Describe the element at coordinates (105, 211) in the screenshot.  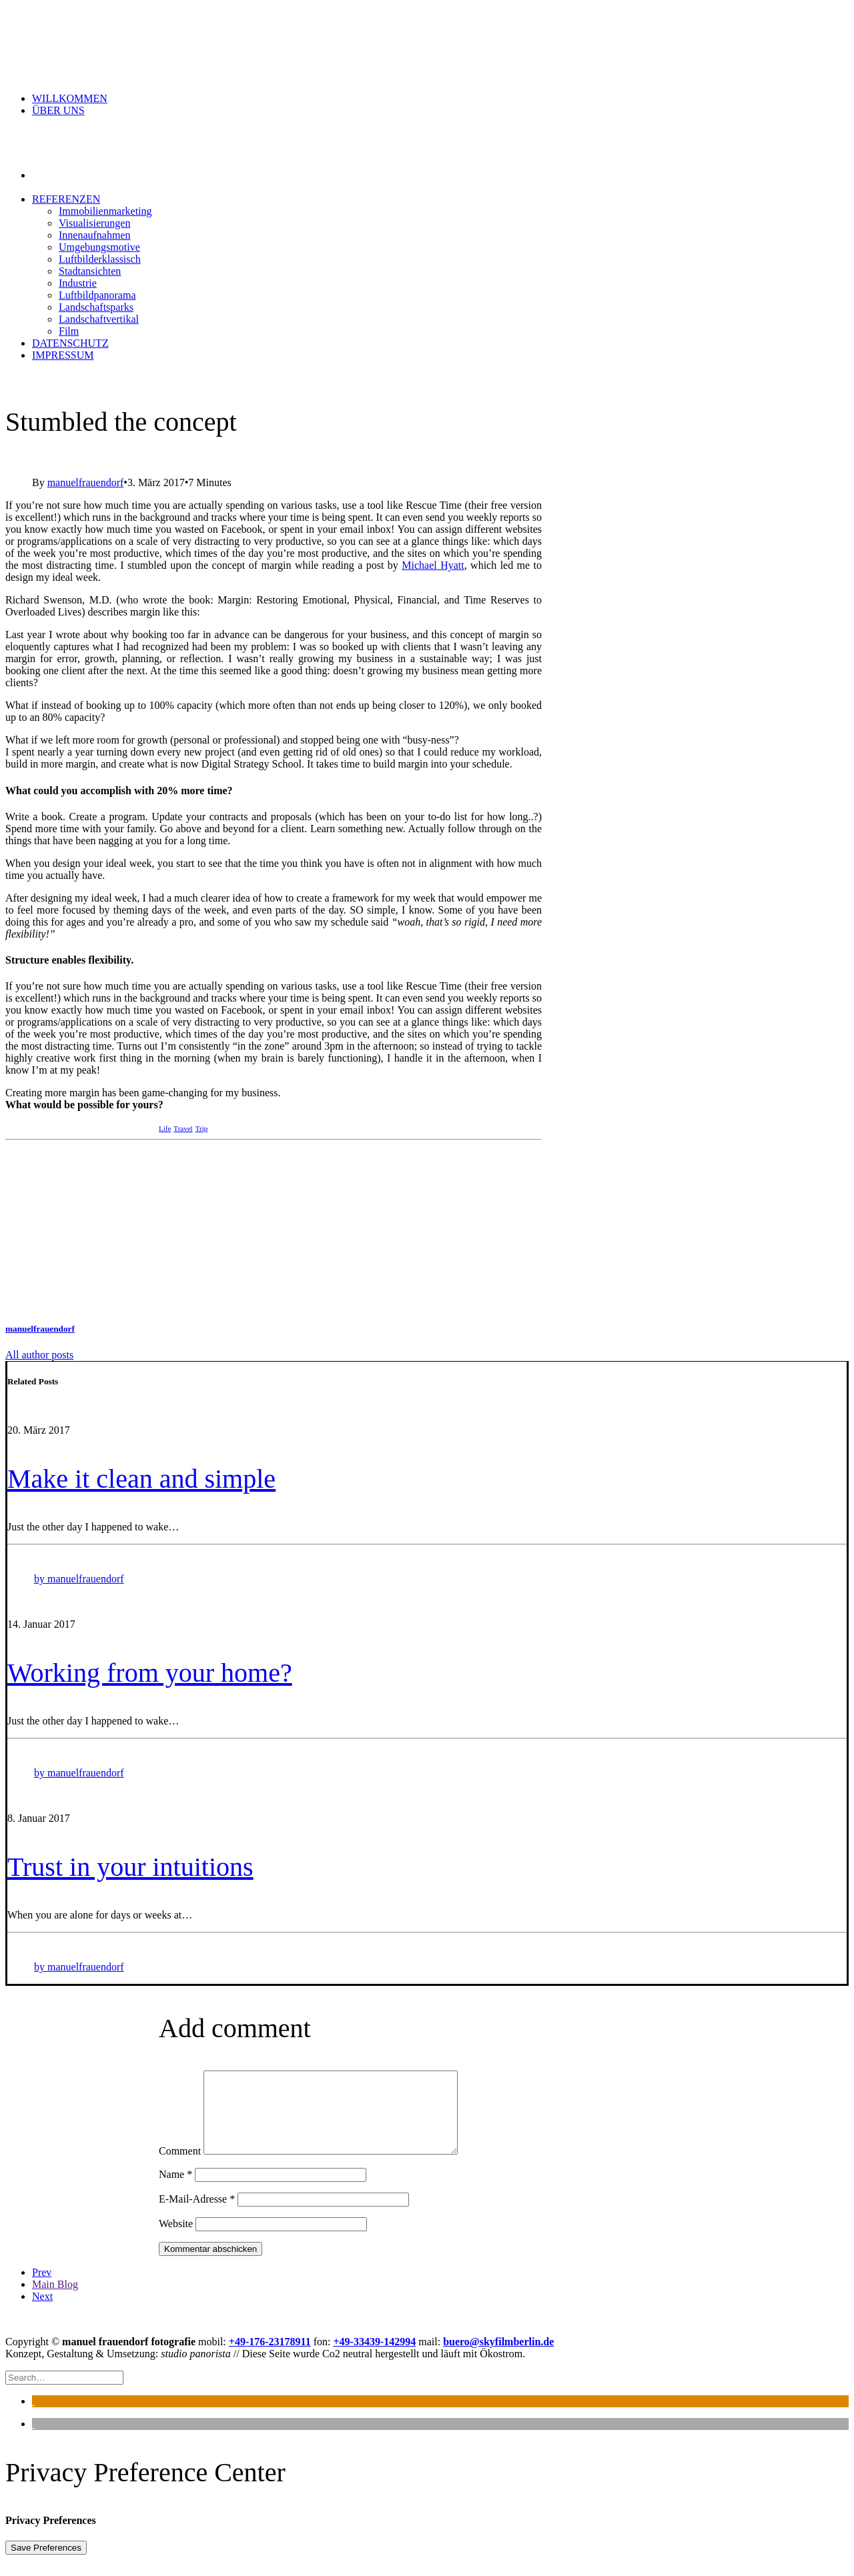
I see `Immobilienmarketing` at that location.